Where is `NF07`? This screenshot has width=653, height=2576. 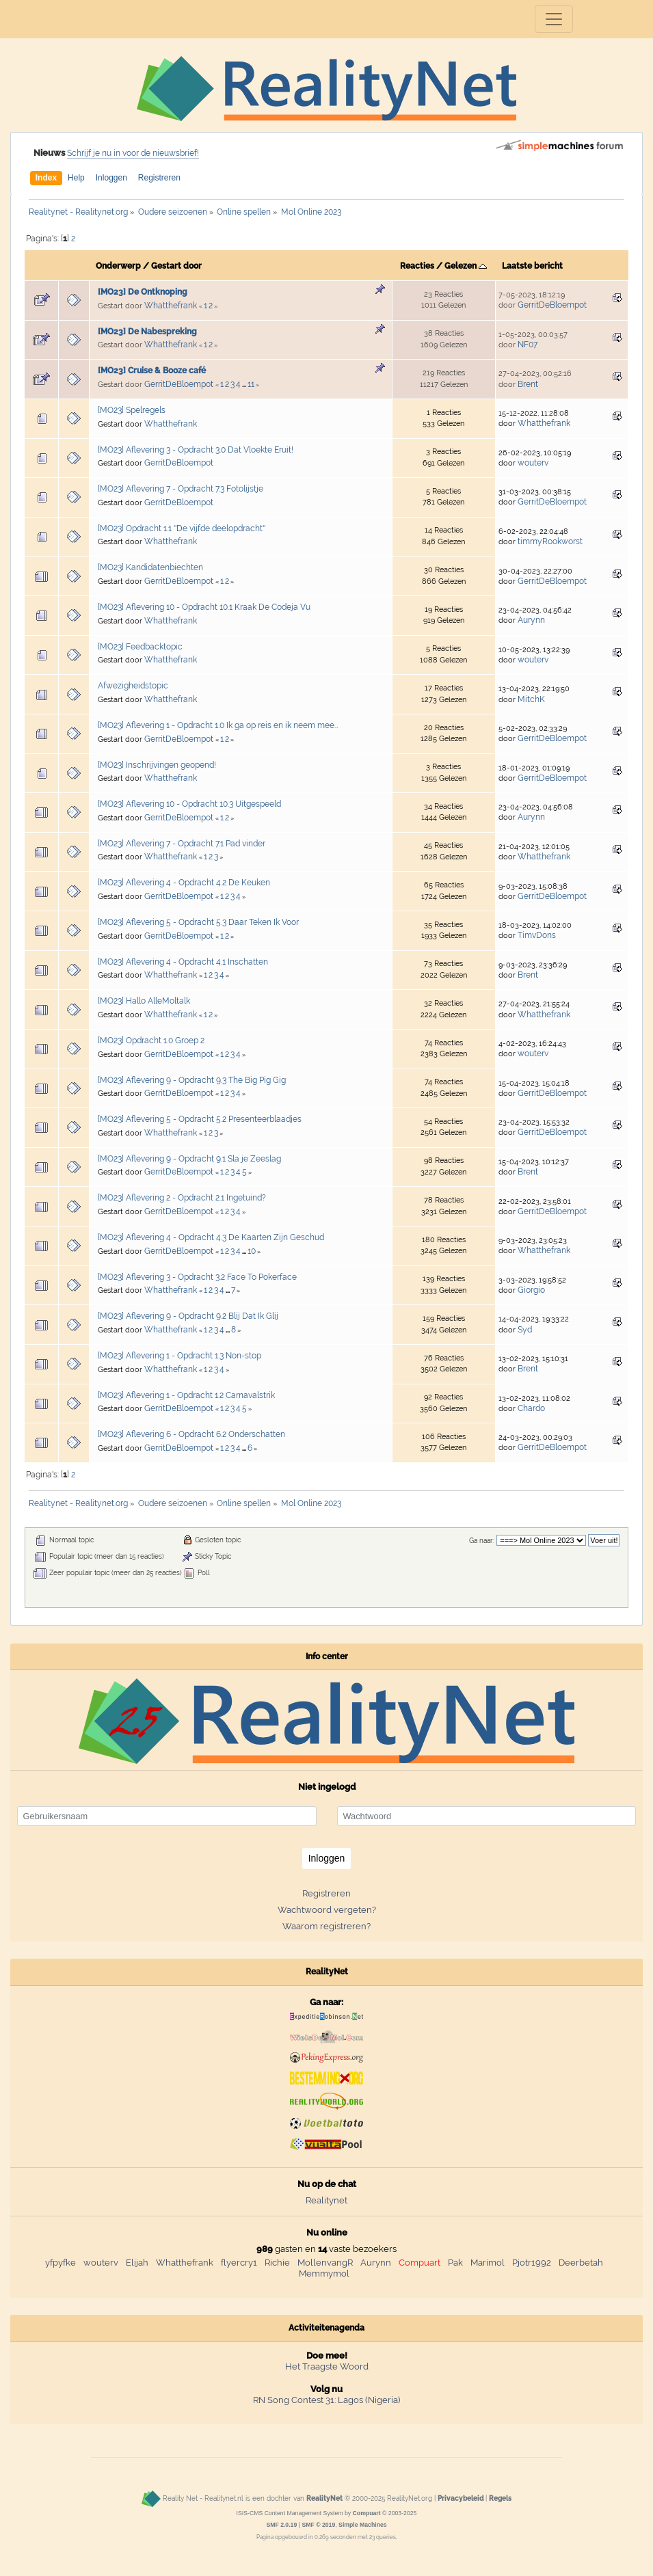
NF07 is located at coordinates (527, 344).